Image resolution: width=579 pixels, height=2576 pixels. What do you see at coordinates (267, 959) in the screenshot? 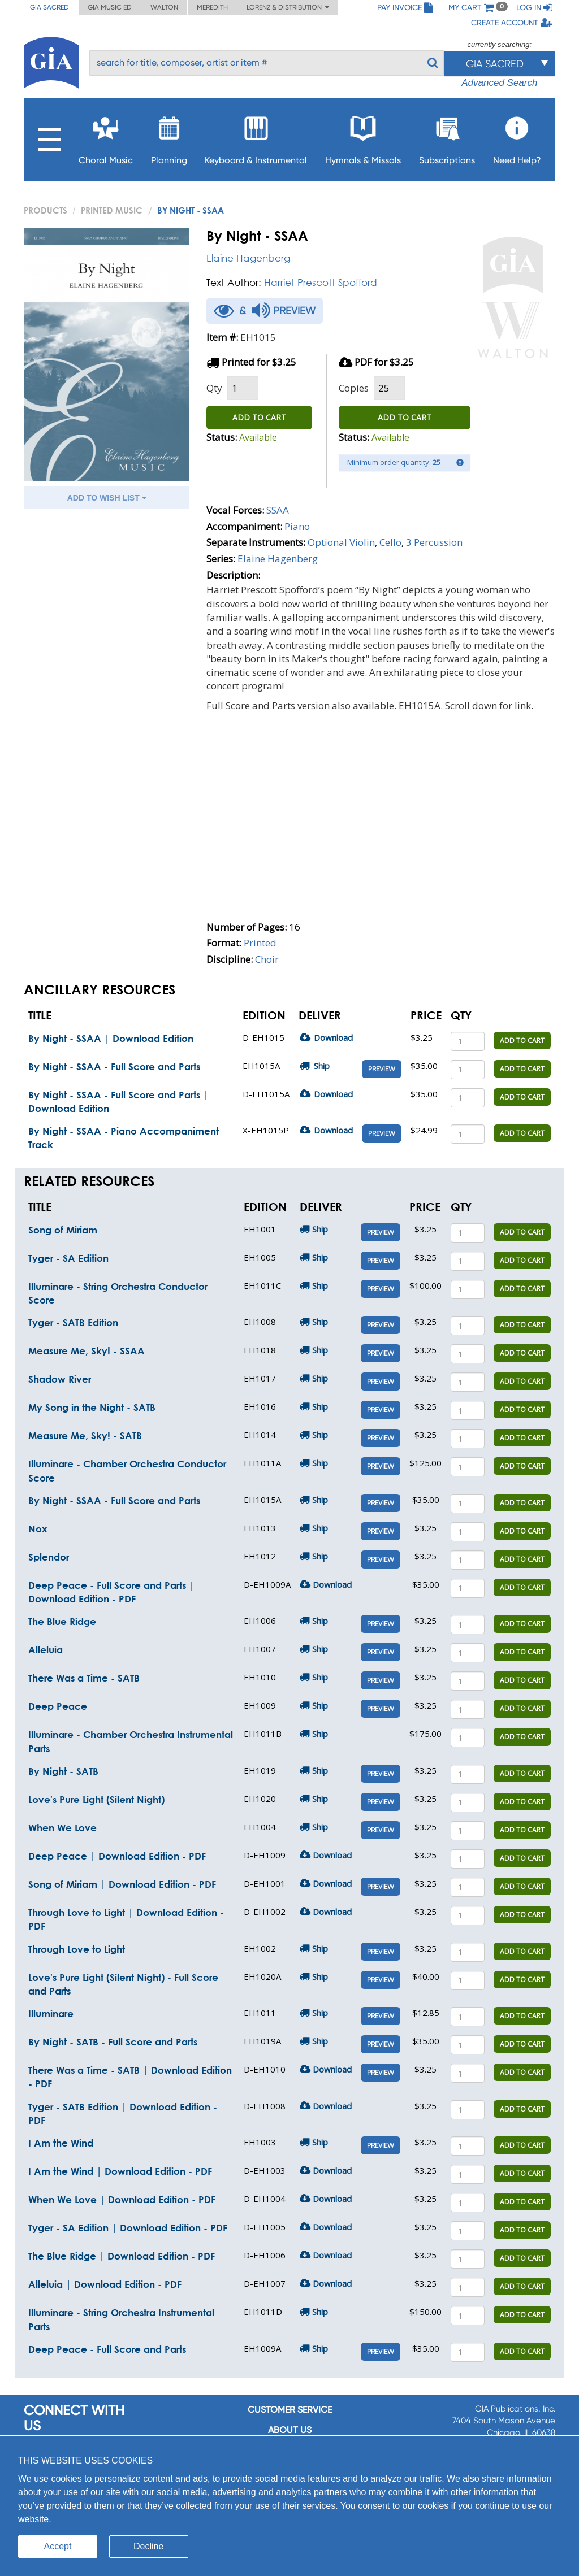
I see `Choir` at bounding box center [267, 959].